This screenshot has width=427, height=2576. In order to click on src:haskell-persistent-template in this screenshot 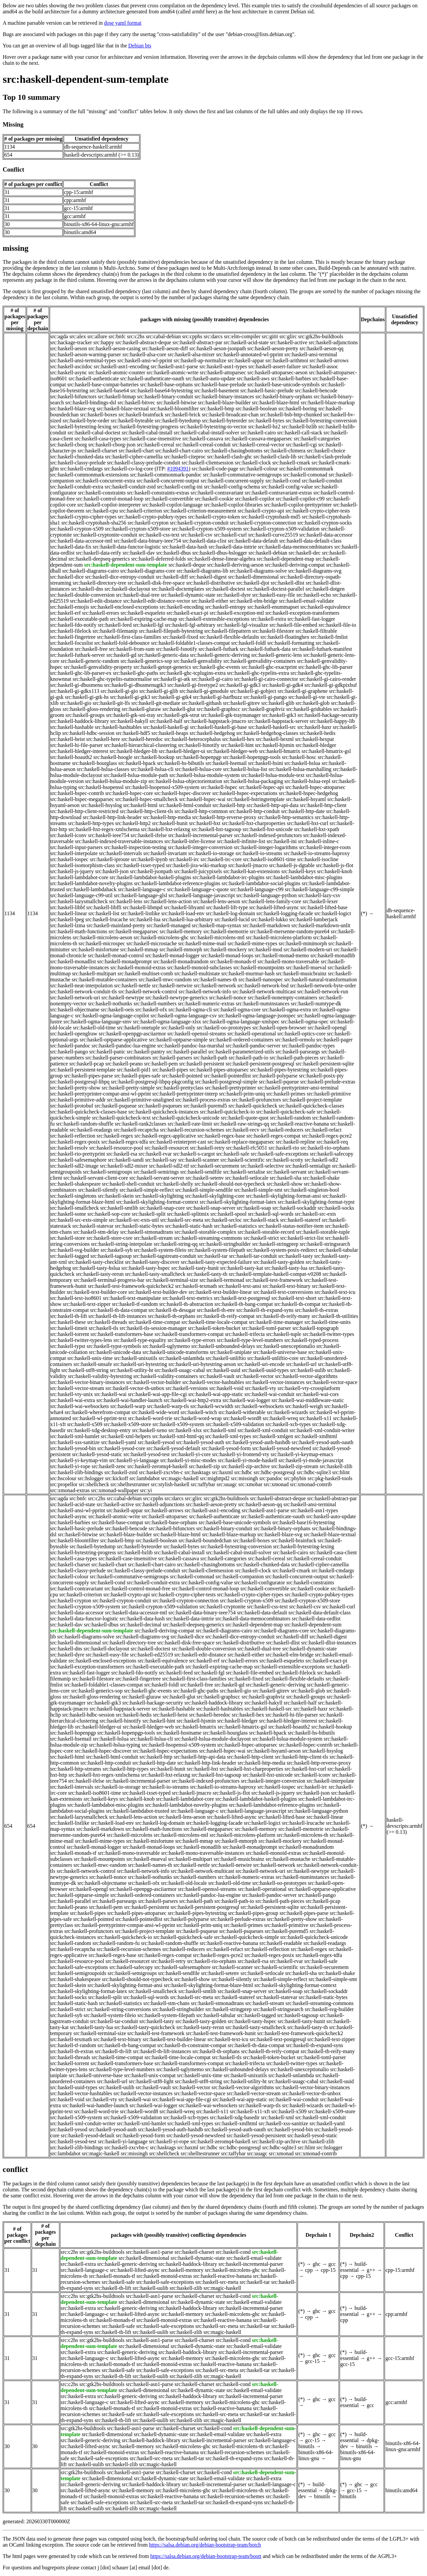, I will do `click(82, 1069)`.